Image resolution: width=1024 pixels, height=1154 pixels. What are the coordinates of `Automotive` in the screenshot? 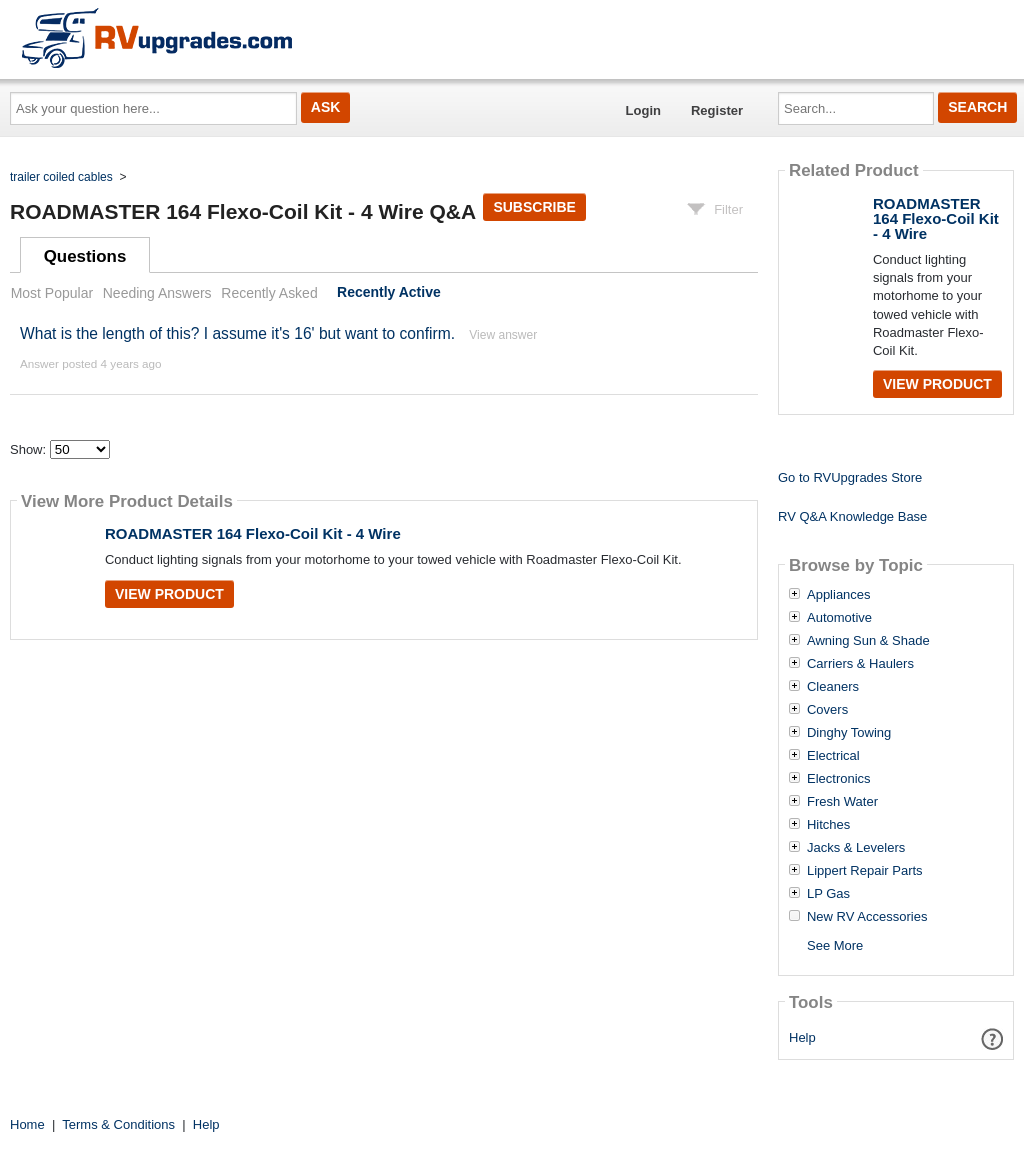 It's located at (839, 618).